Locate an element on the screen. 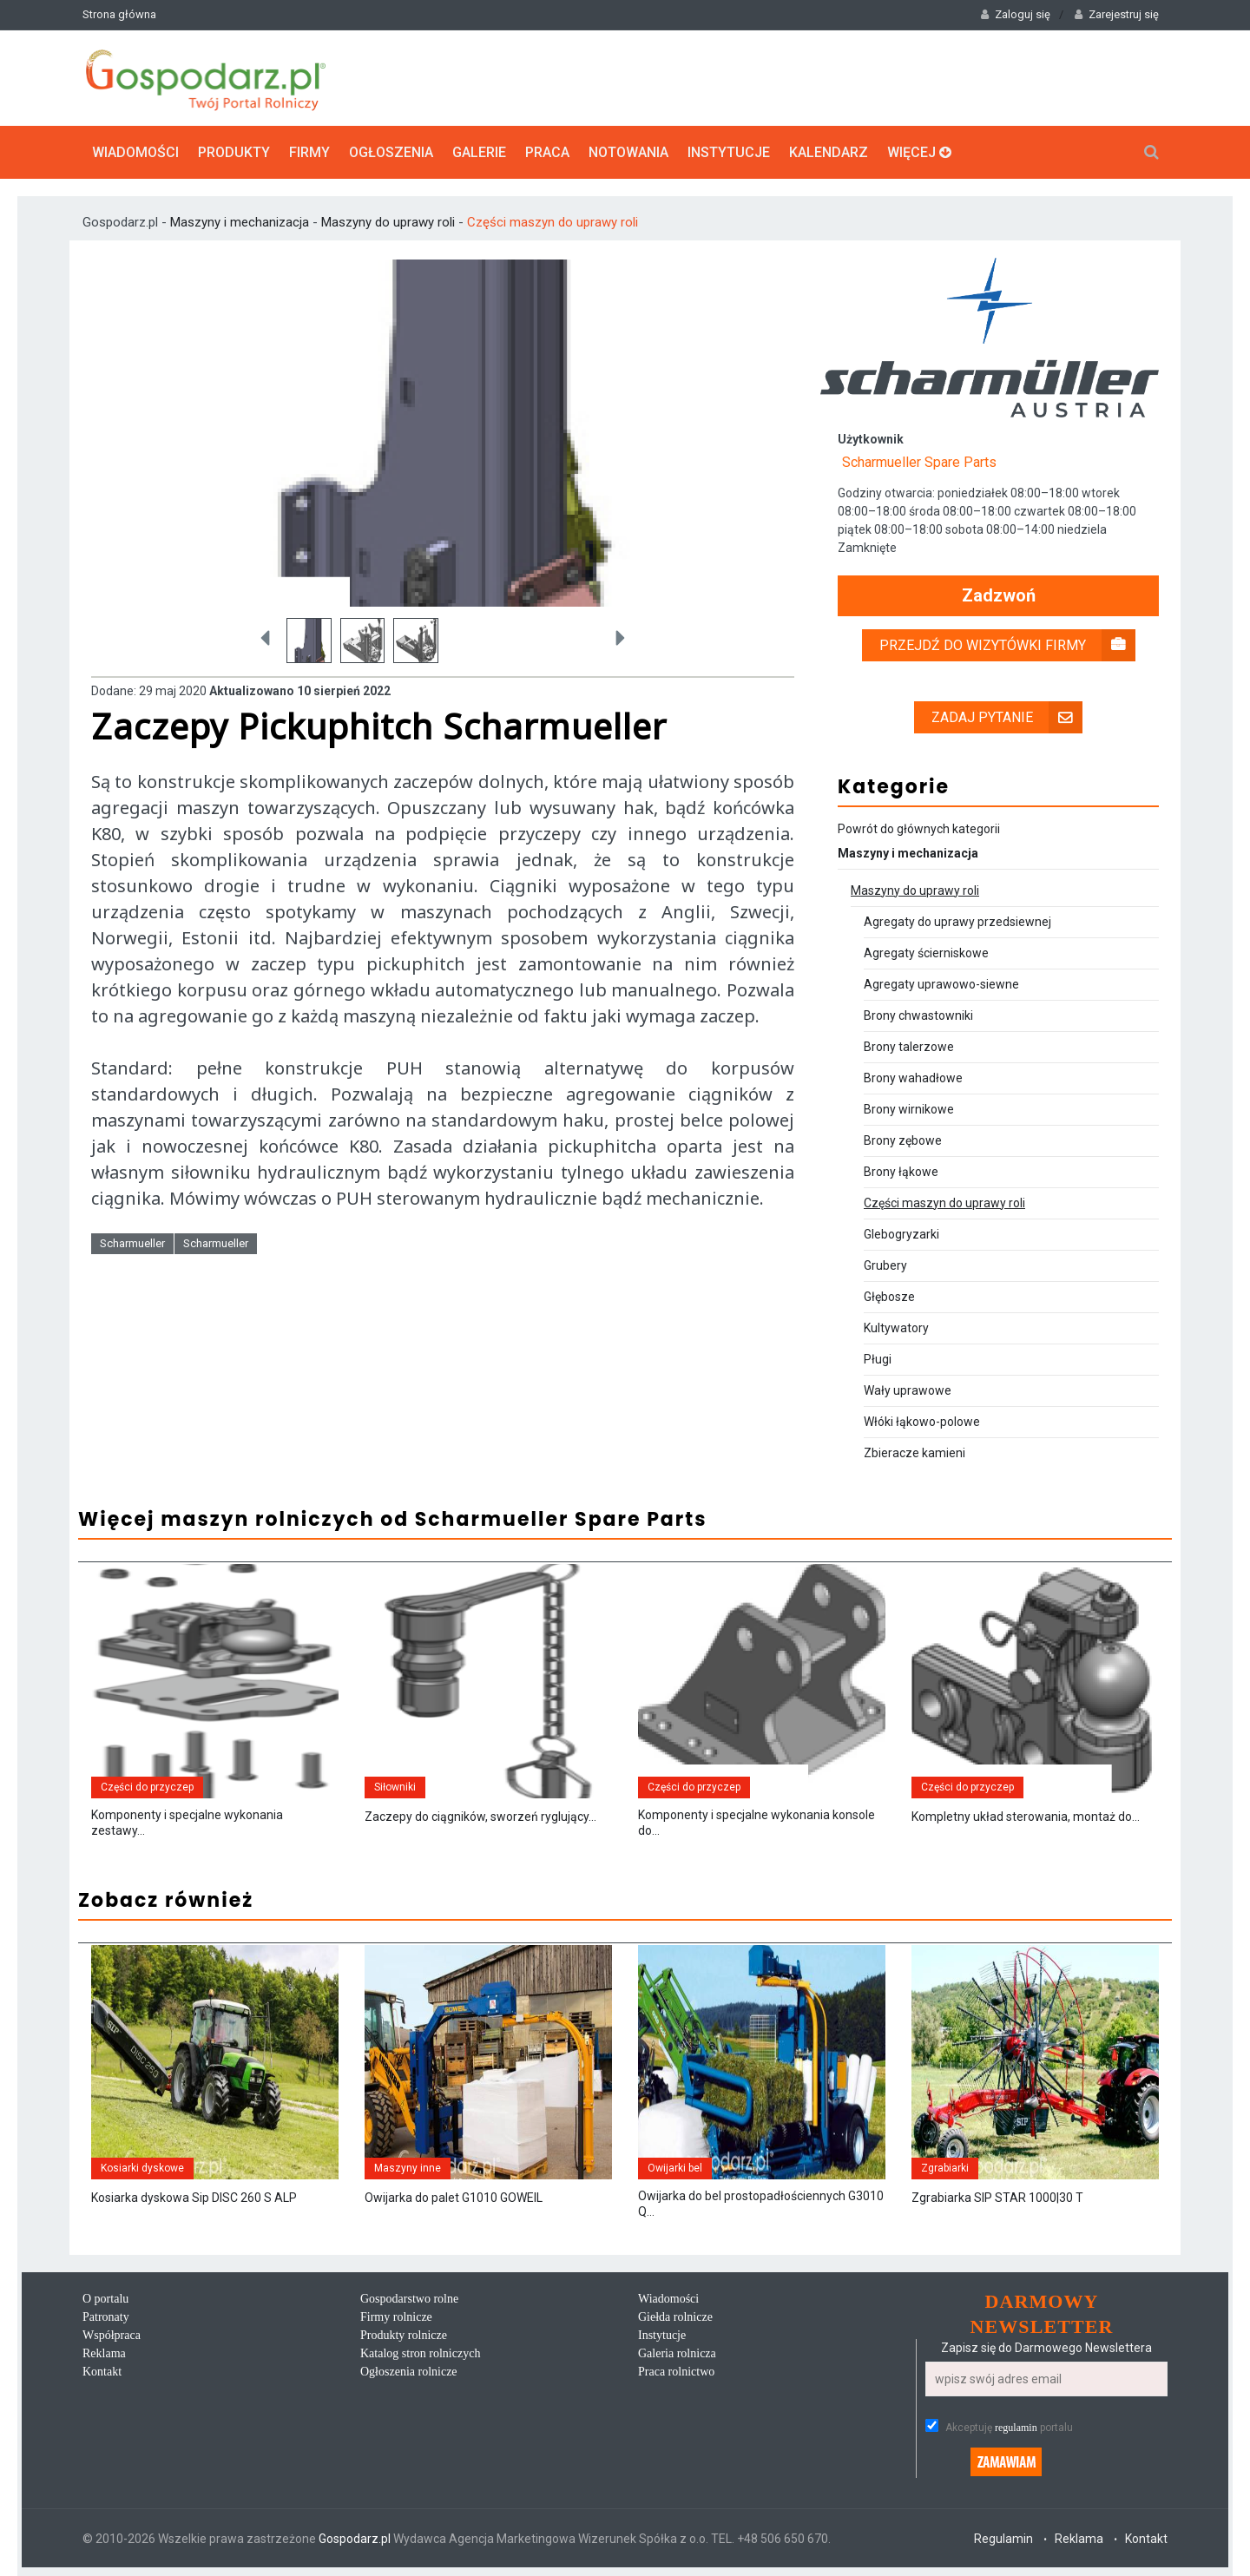 This screenshot has width=1250, height=2576. Pługi is located at coordinates (877, 1359).